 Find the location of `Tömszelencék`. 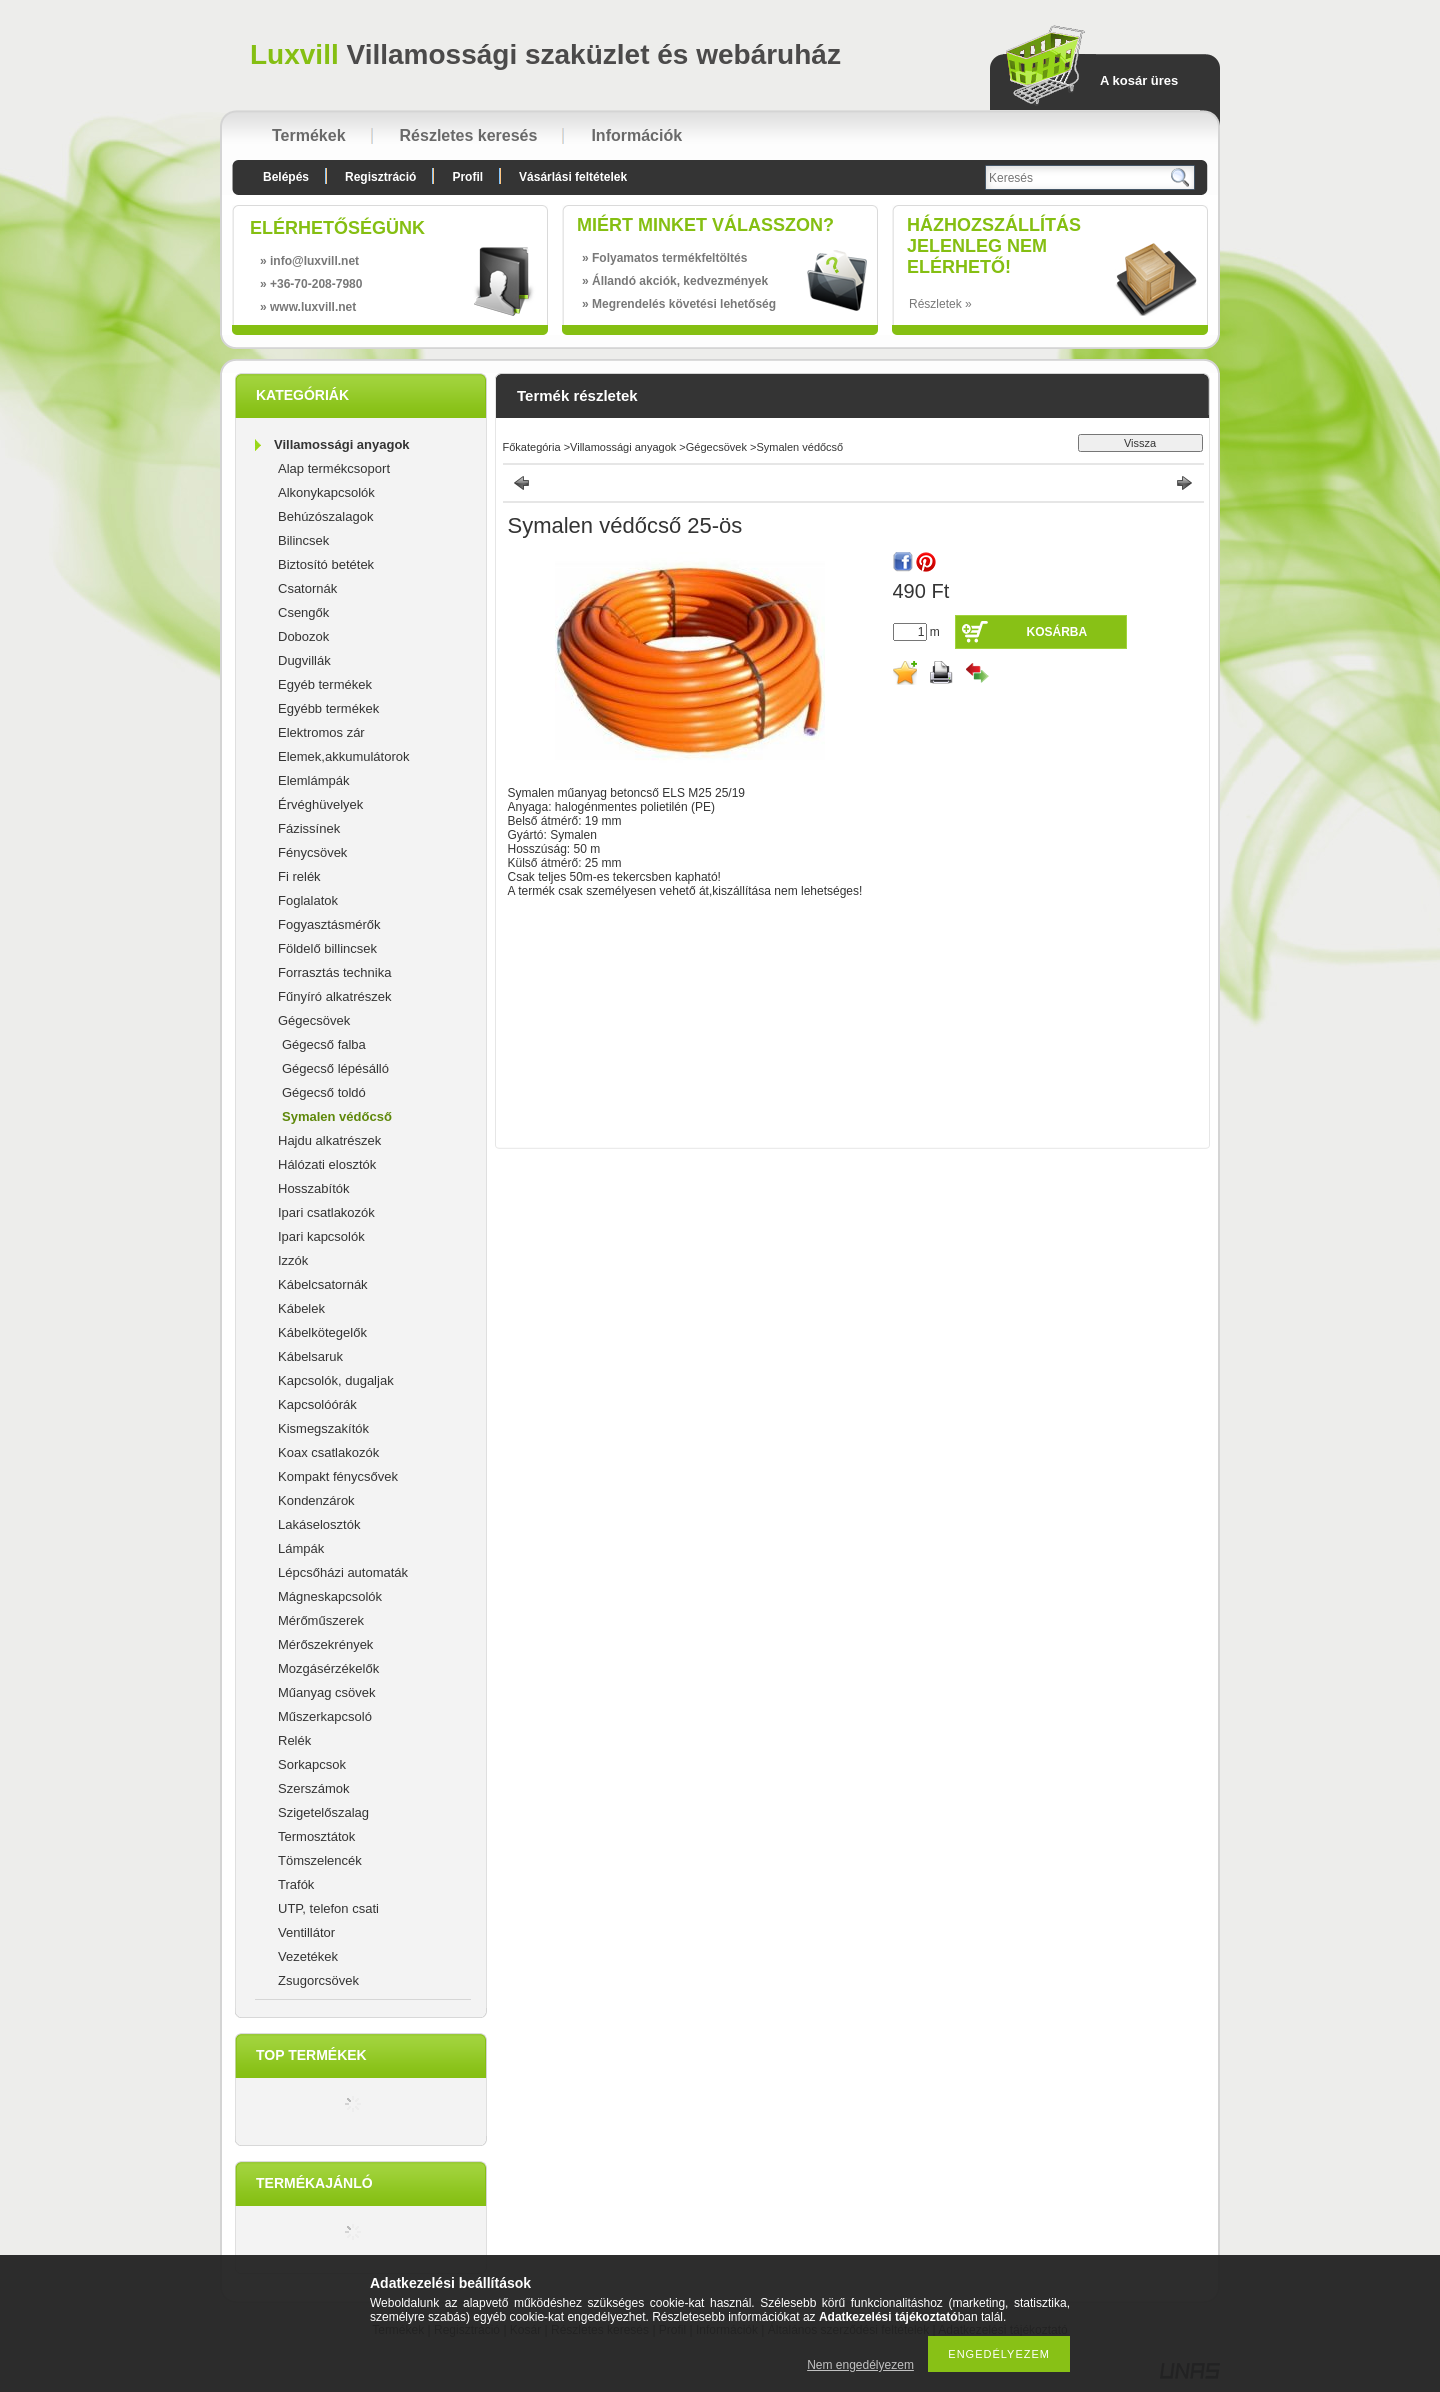

Tömszelencék is located at coordinates (320, 1860).